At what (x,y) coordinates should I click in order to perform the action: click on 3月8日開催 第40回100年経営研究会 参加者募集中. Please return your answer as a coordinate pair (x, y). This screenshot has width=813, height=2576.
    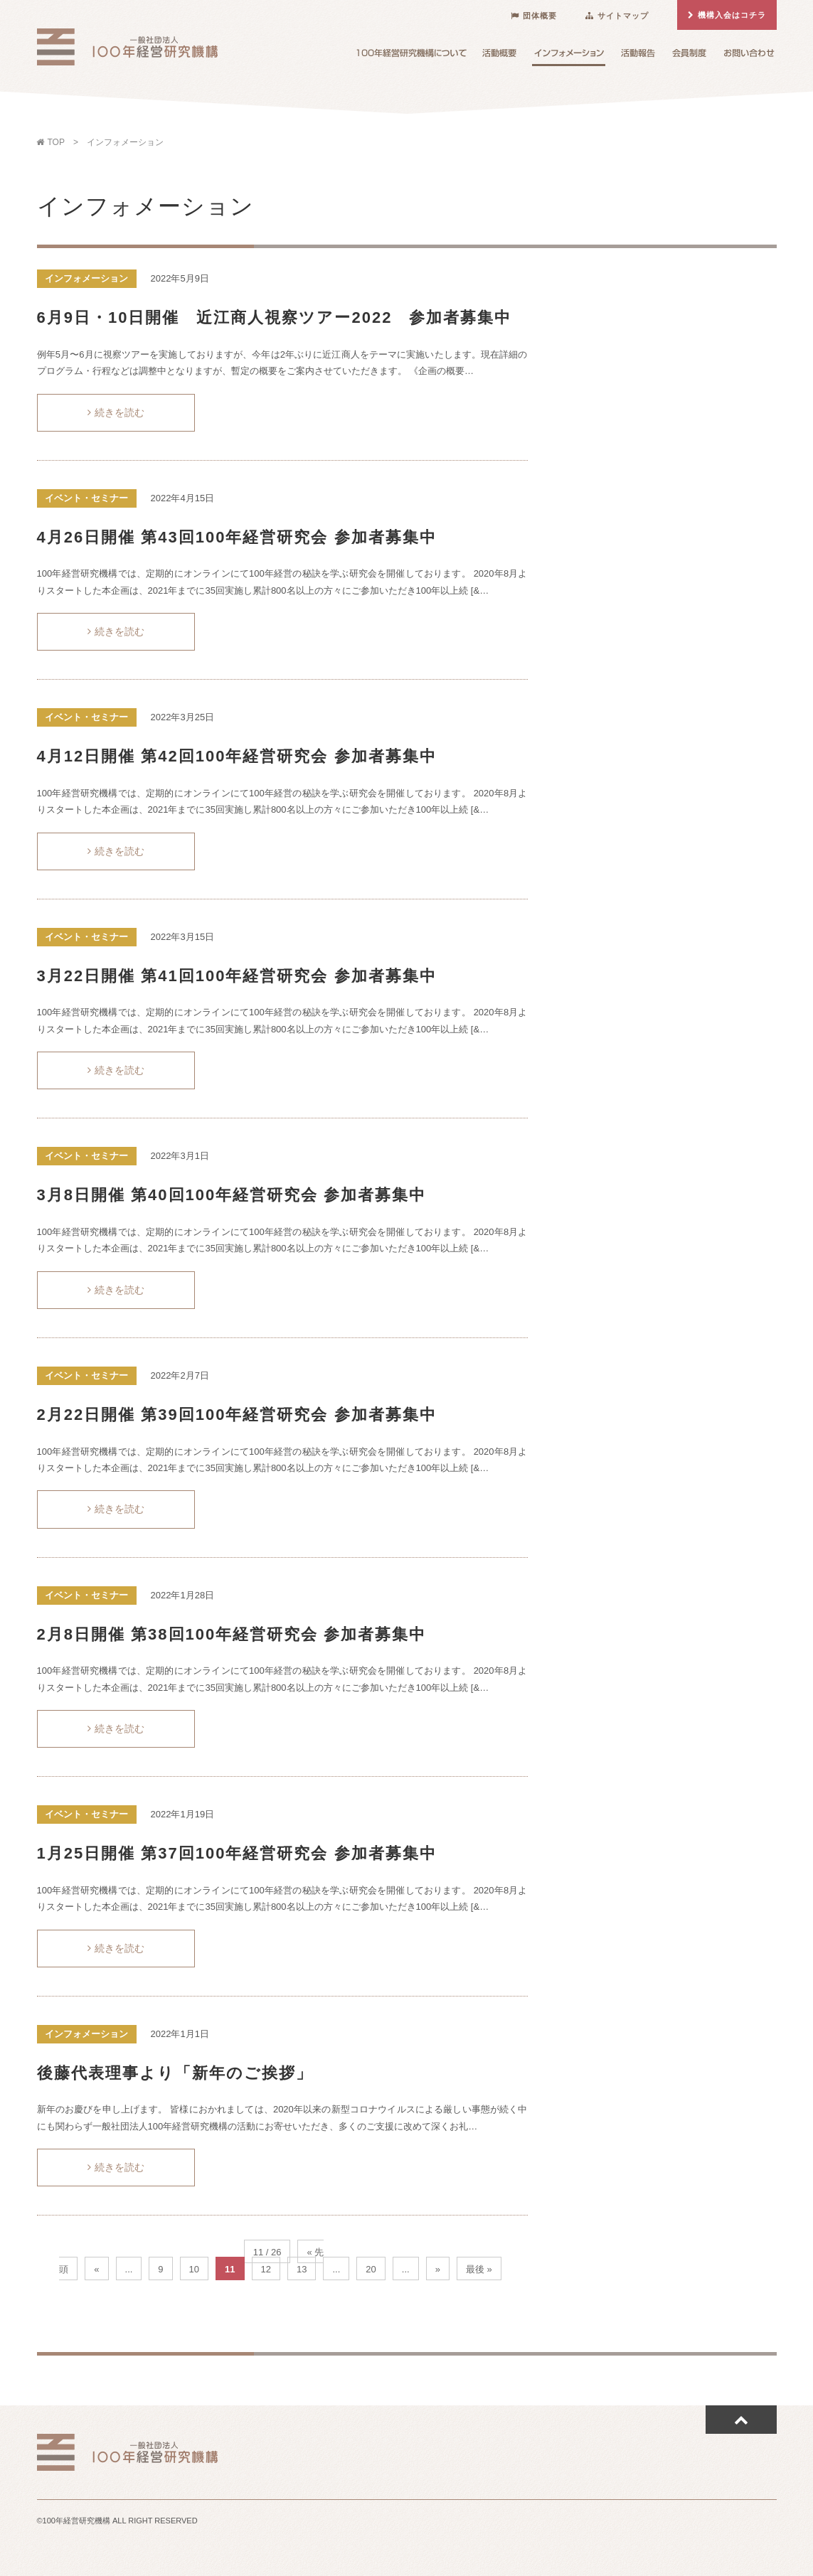
    Looking at the image, I should click on (232, 1195).